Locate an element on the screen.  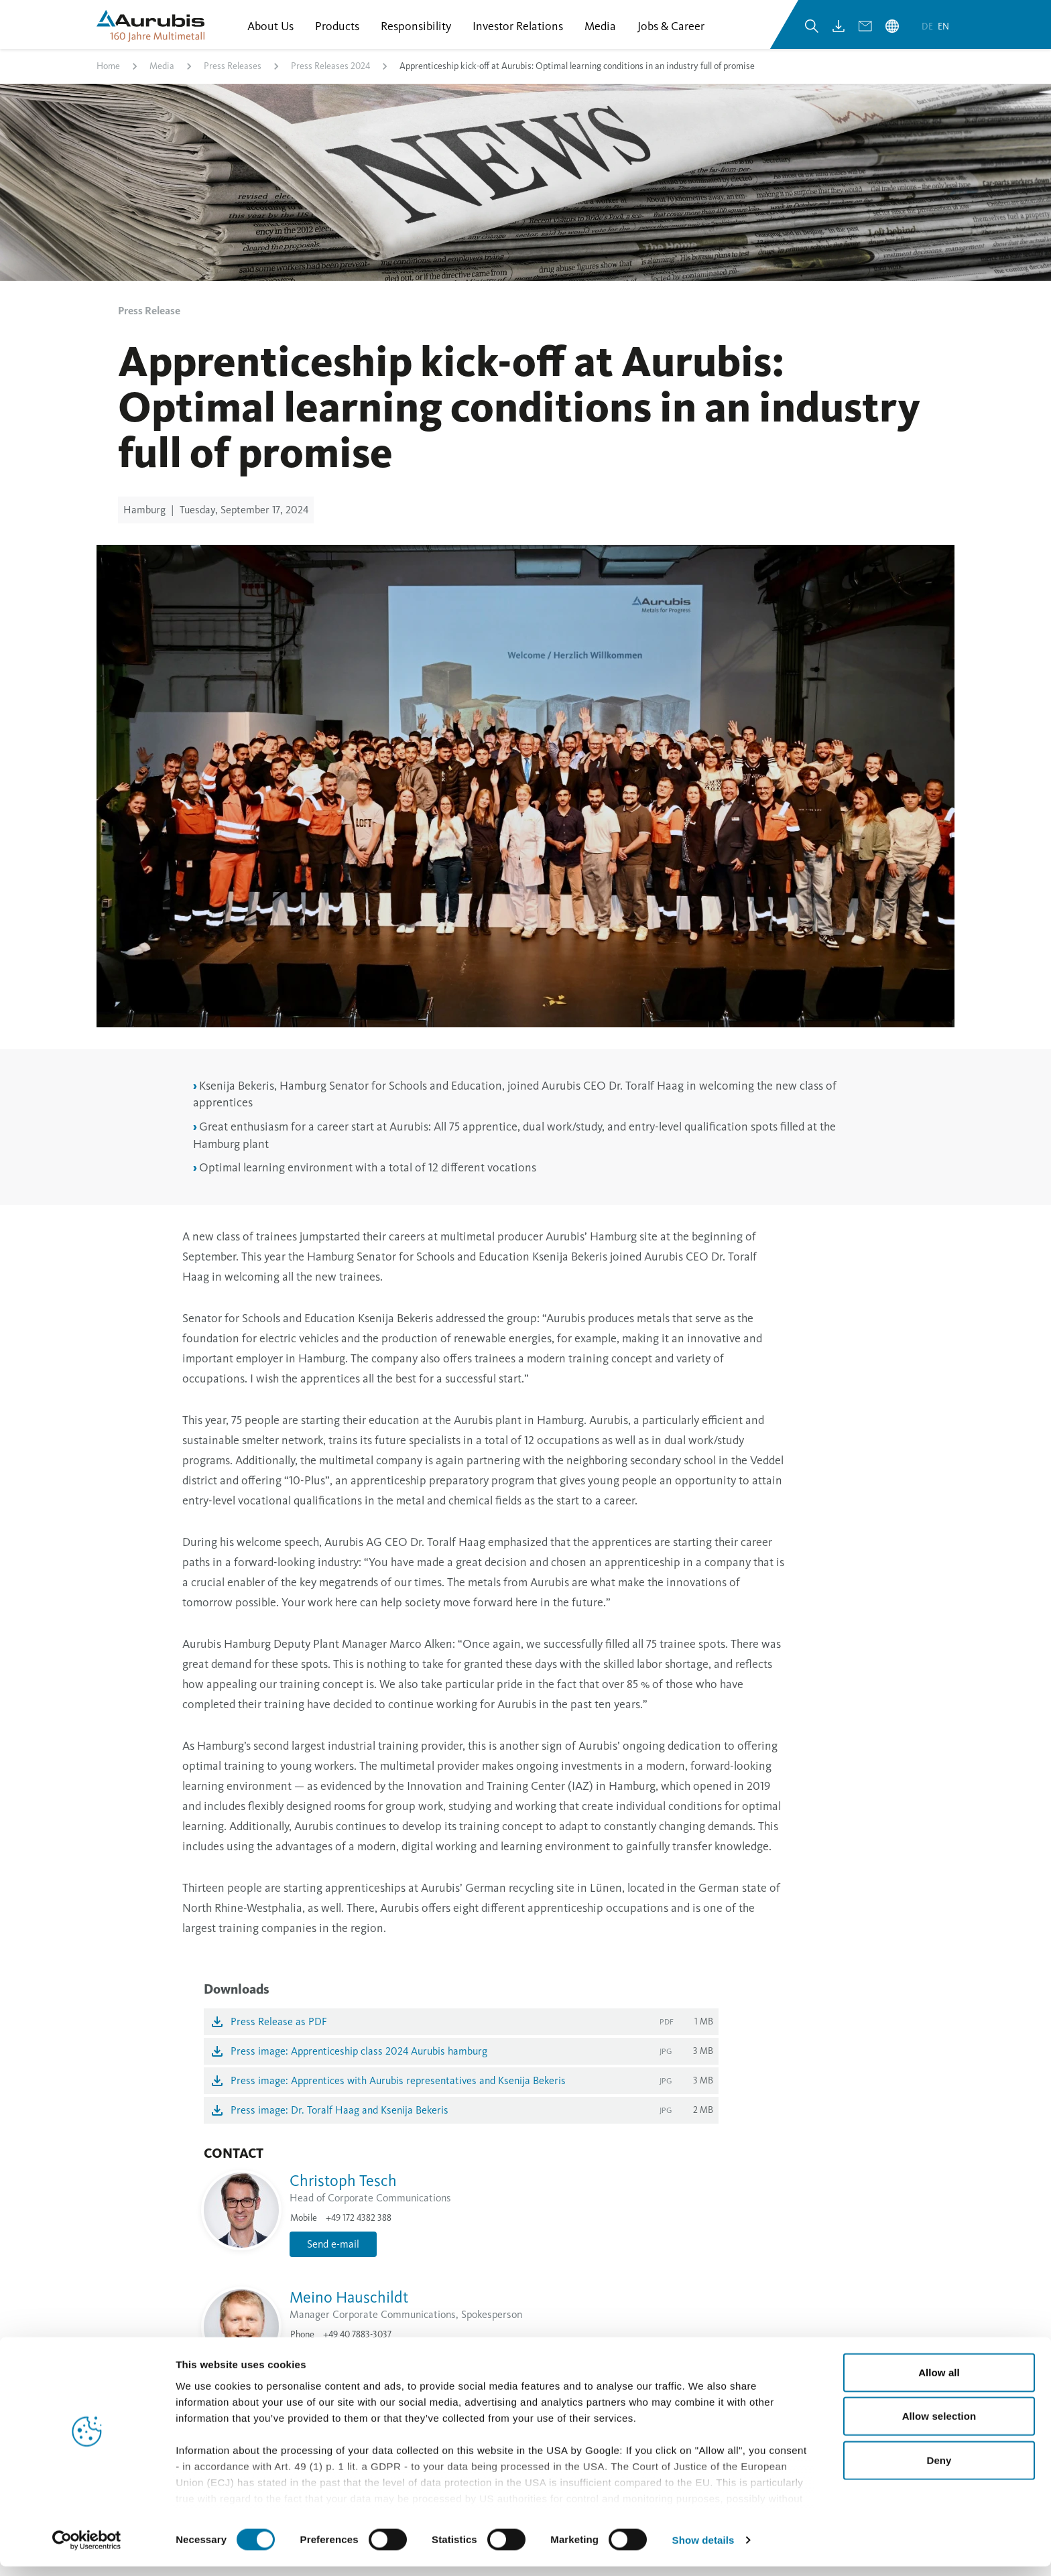
Allow selection is located at coordinates (939, 2425).